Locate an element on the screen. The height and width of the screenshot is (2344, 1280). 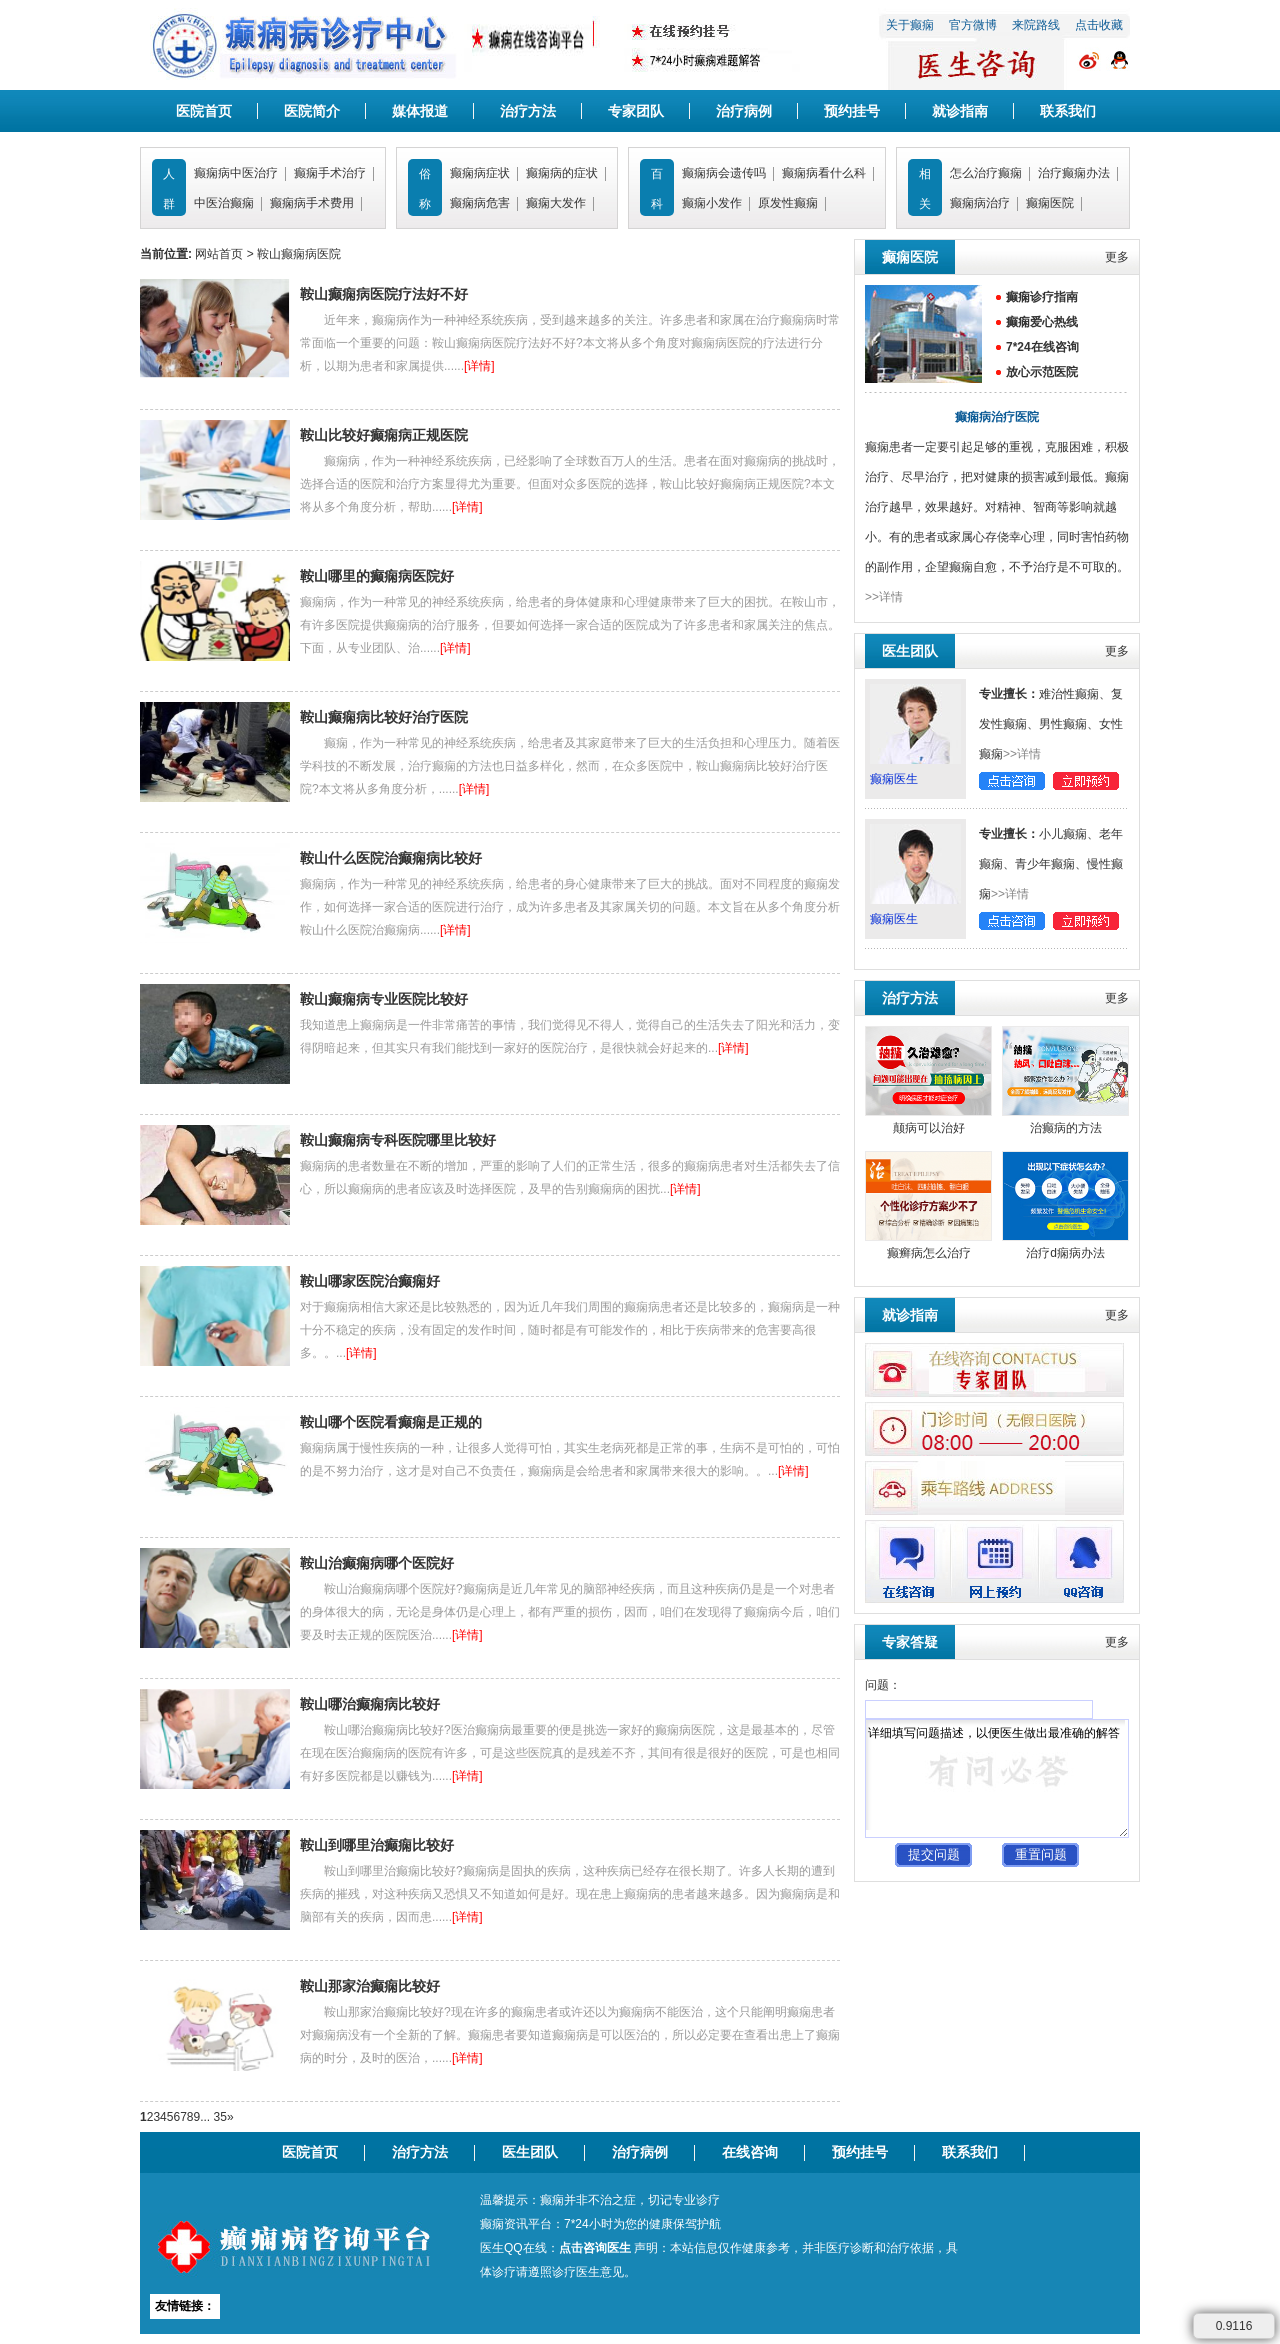
鞍山癫痫病医院 is located at coordinates (299, 254).